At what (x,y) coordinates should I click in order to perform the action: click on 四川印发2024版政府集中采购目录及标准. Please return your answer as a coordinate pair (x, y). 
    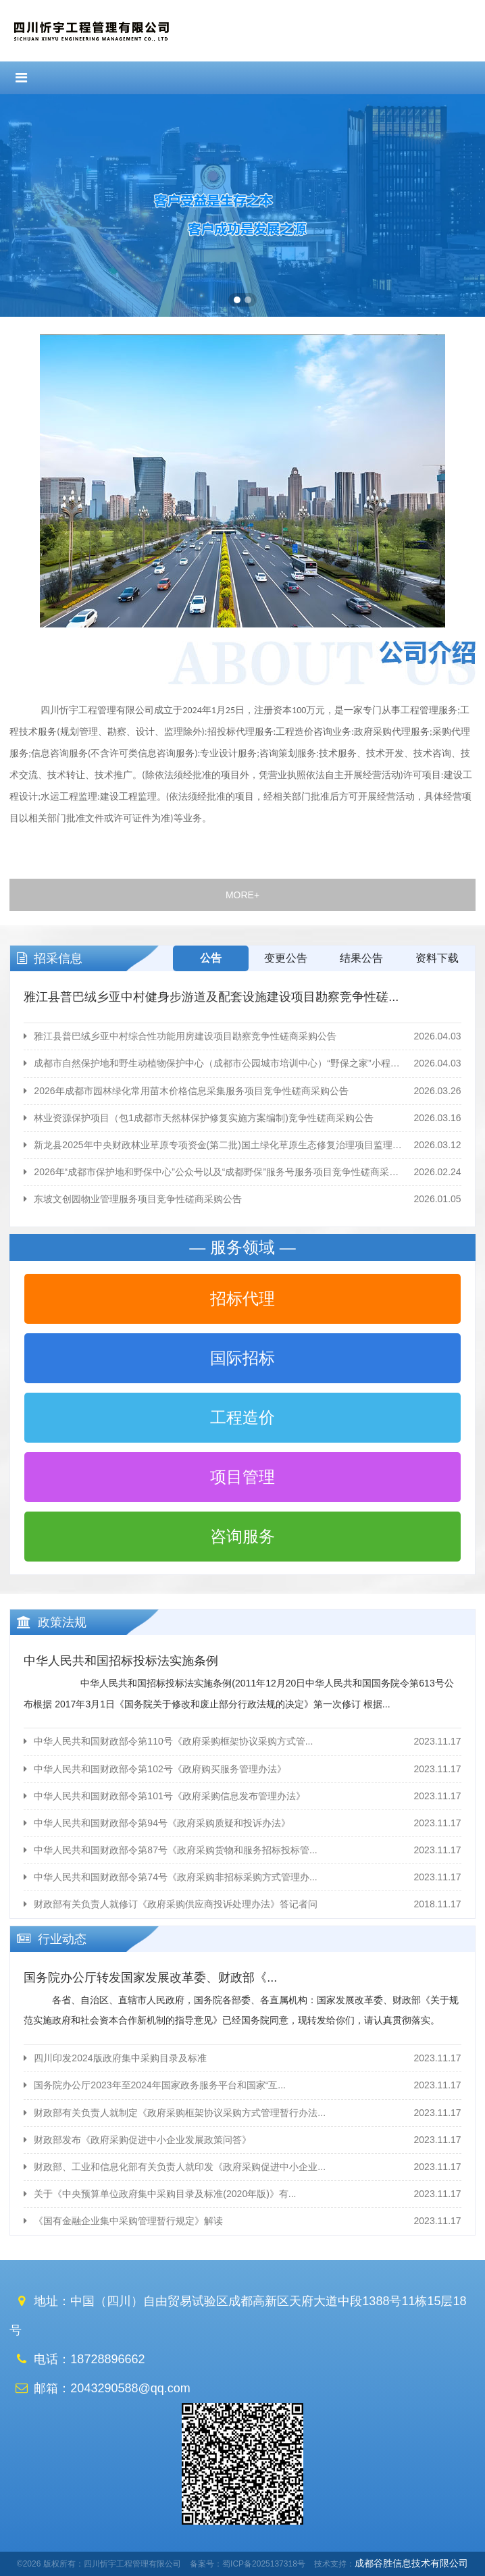
    Looking at the image, I should click on (242, 2058).